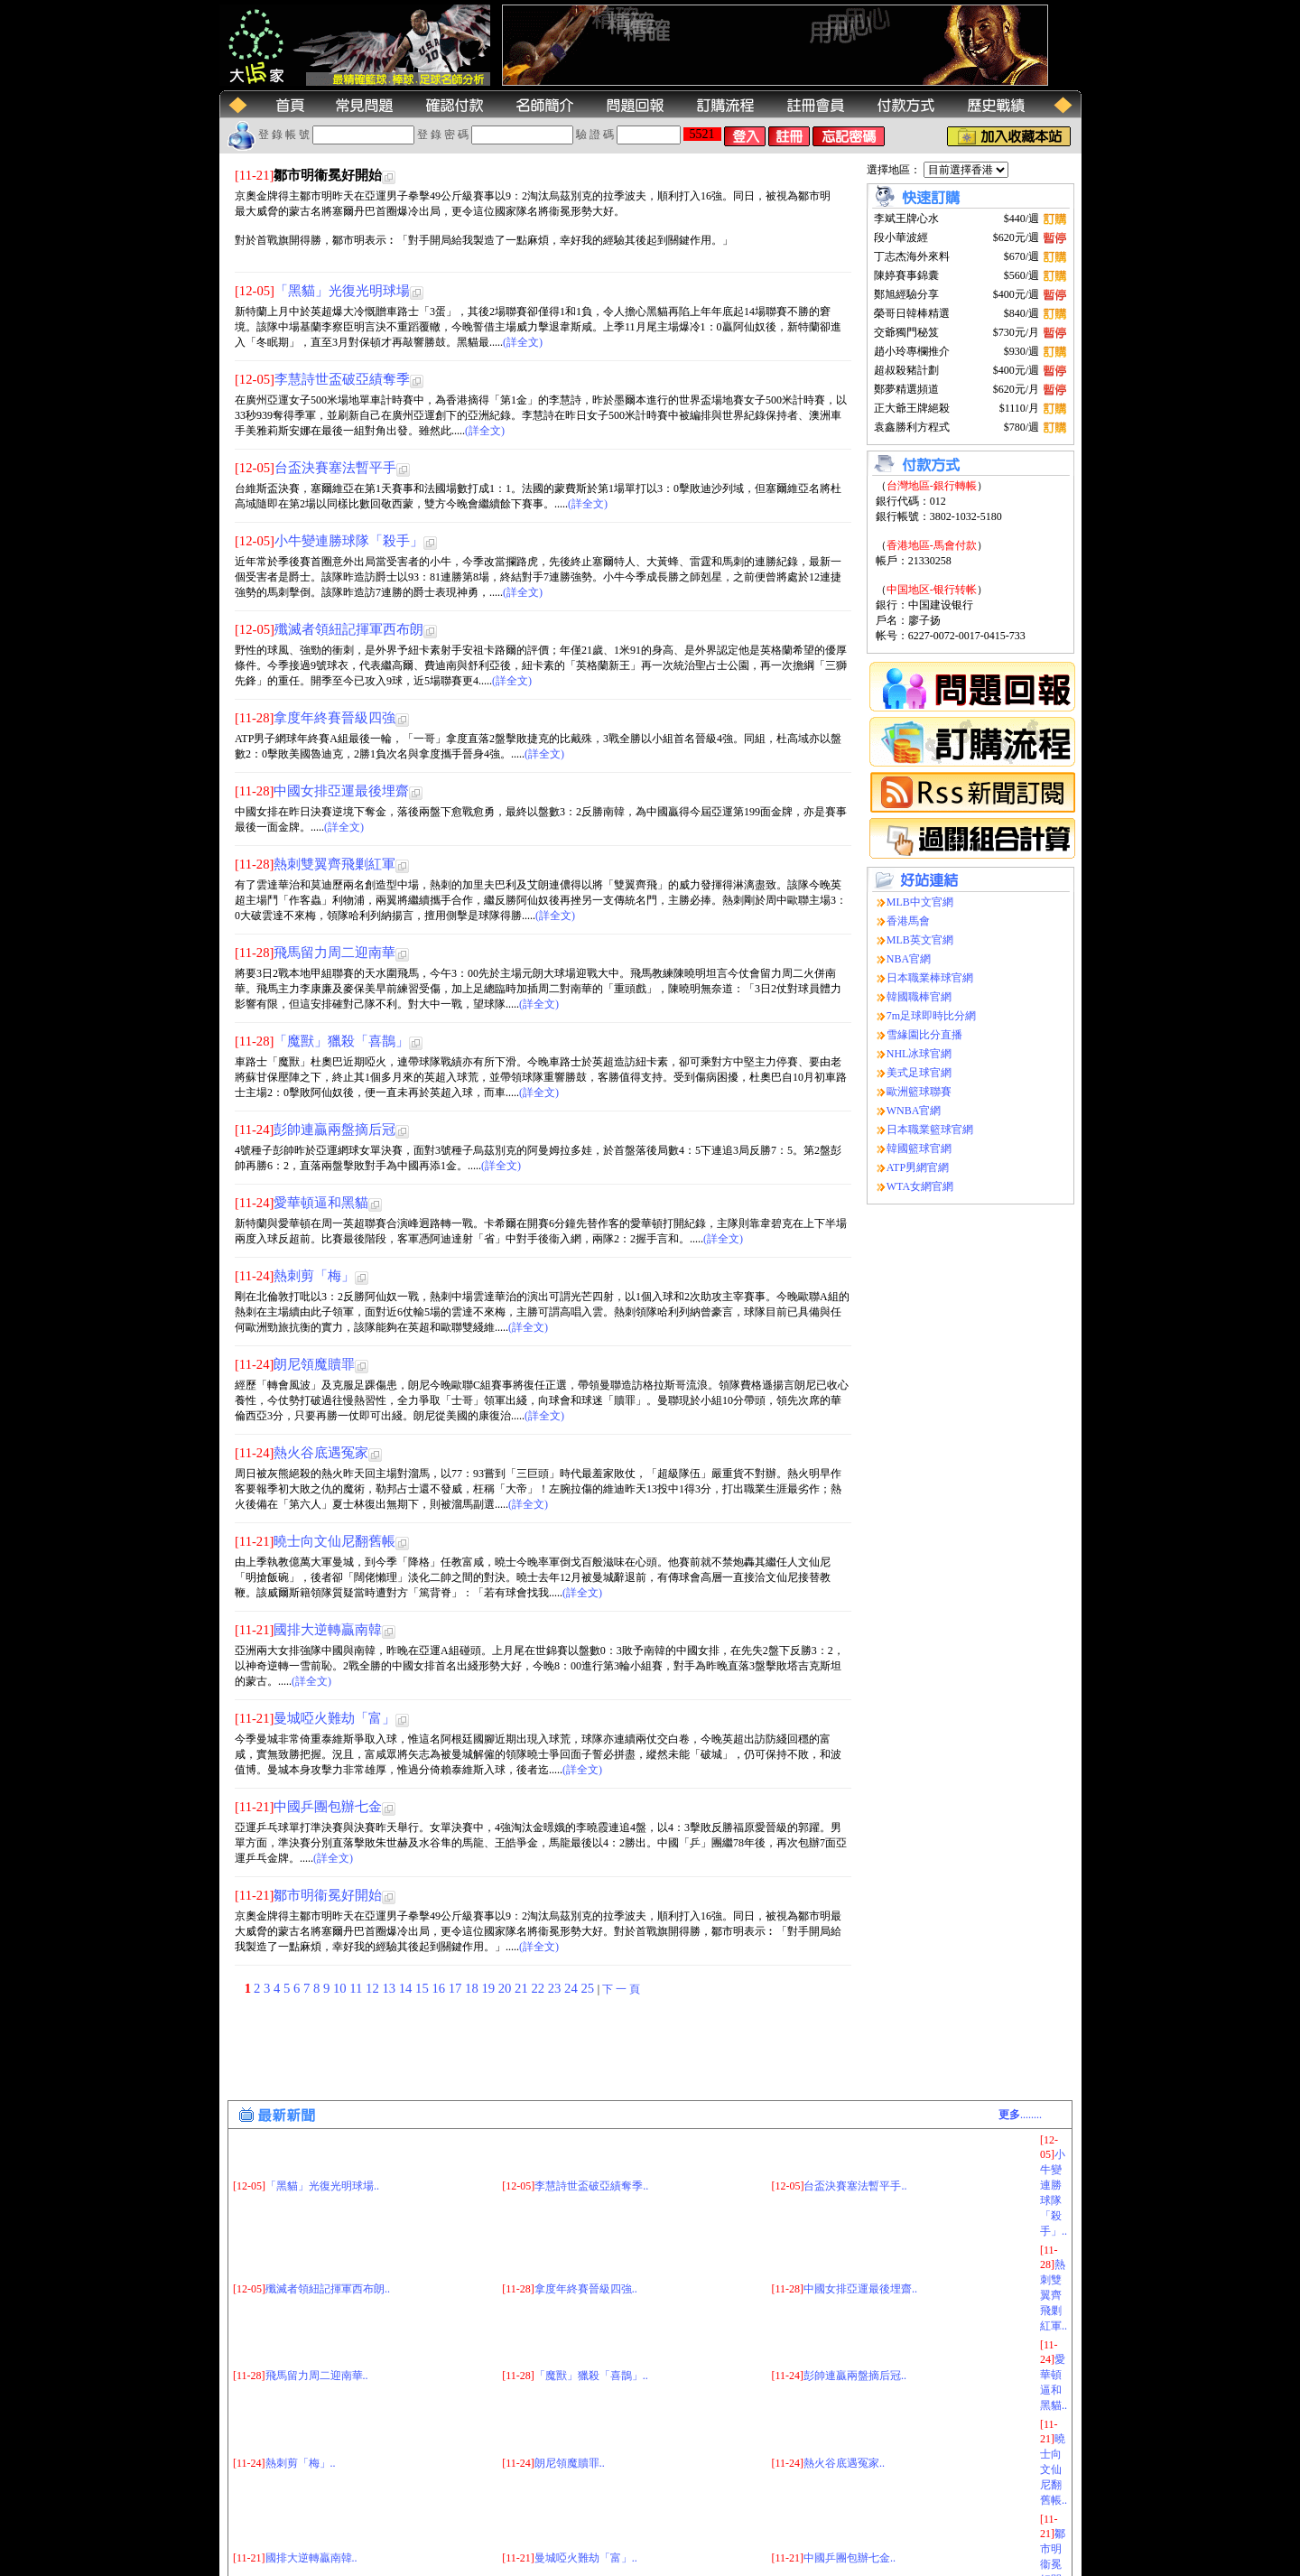 The image size is (1300, 2576). Describe the element at coordinates (353, 2565) in the screenshot. I see `(大玩家运动网)` at that location.